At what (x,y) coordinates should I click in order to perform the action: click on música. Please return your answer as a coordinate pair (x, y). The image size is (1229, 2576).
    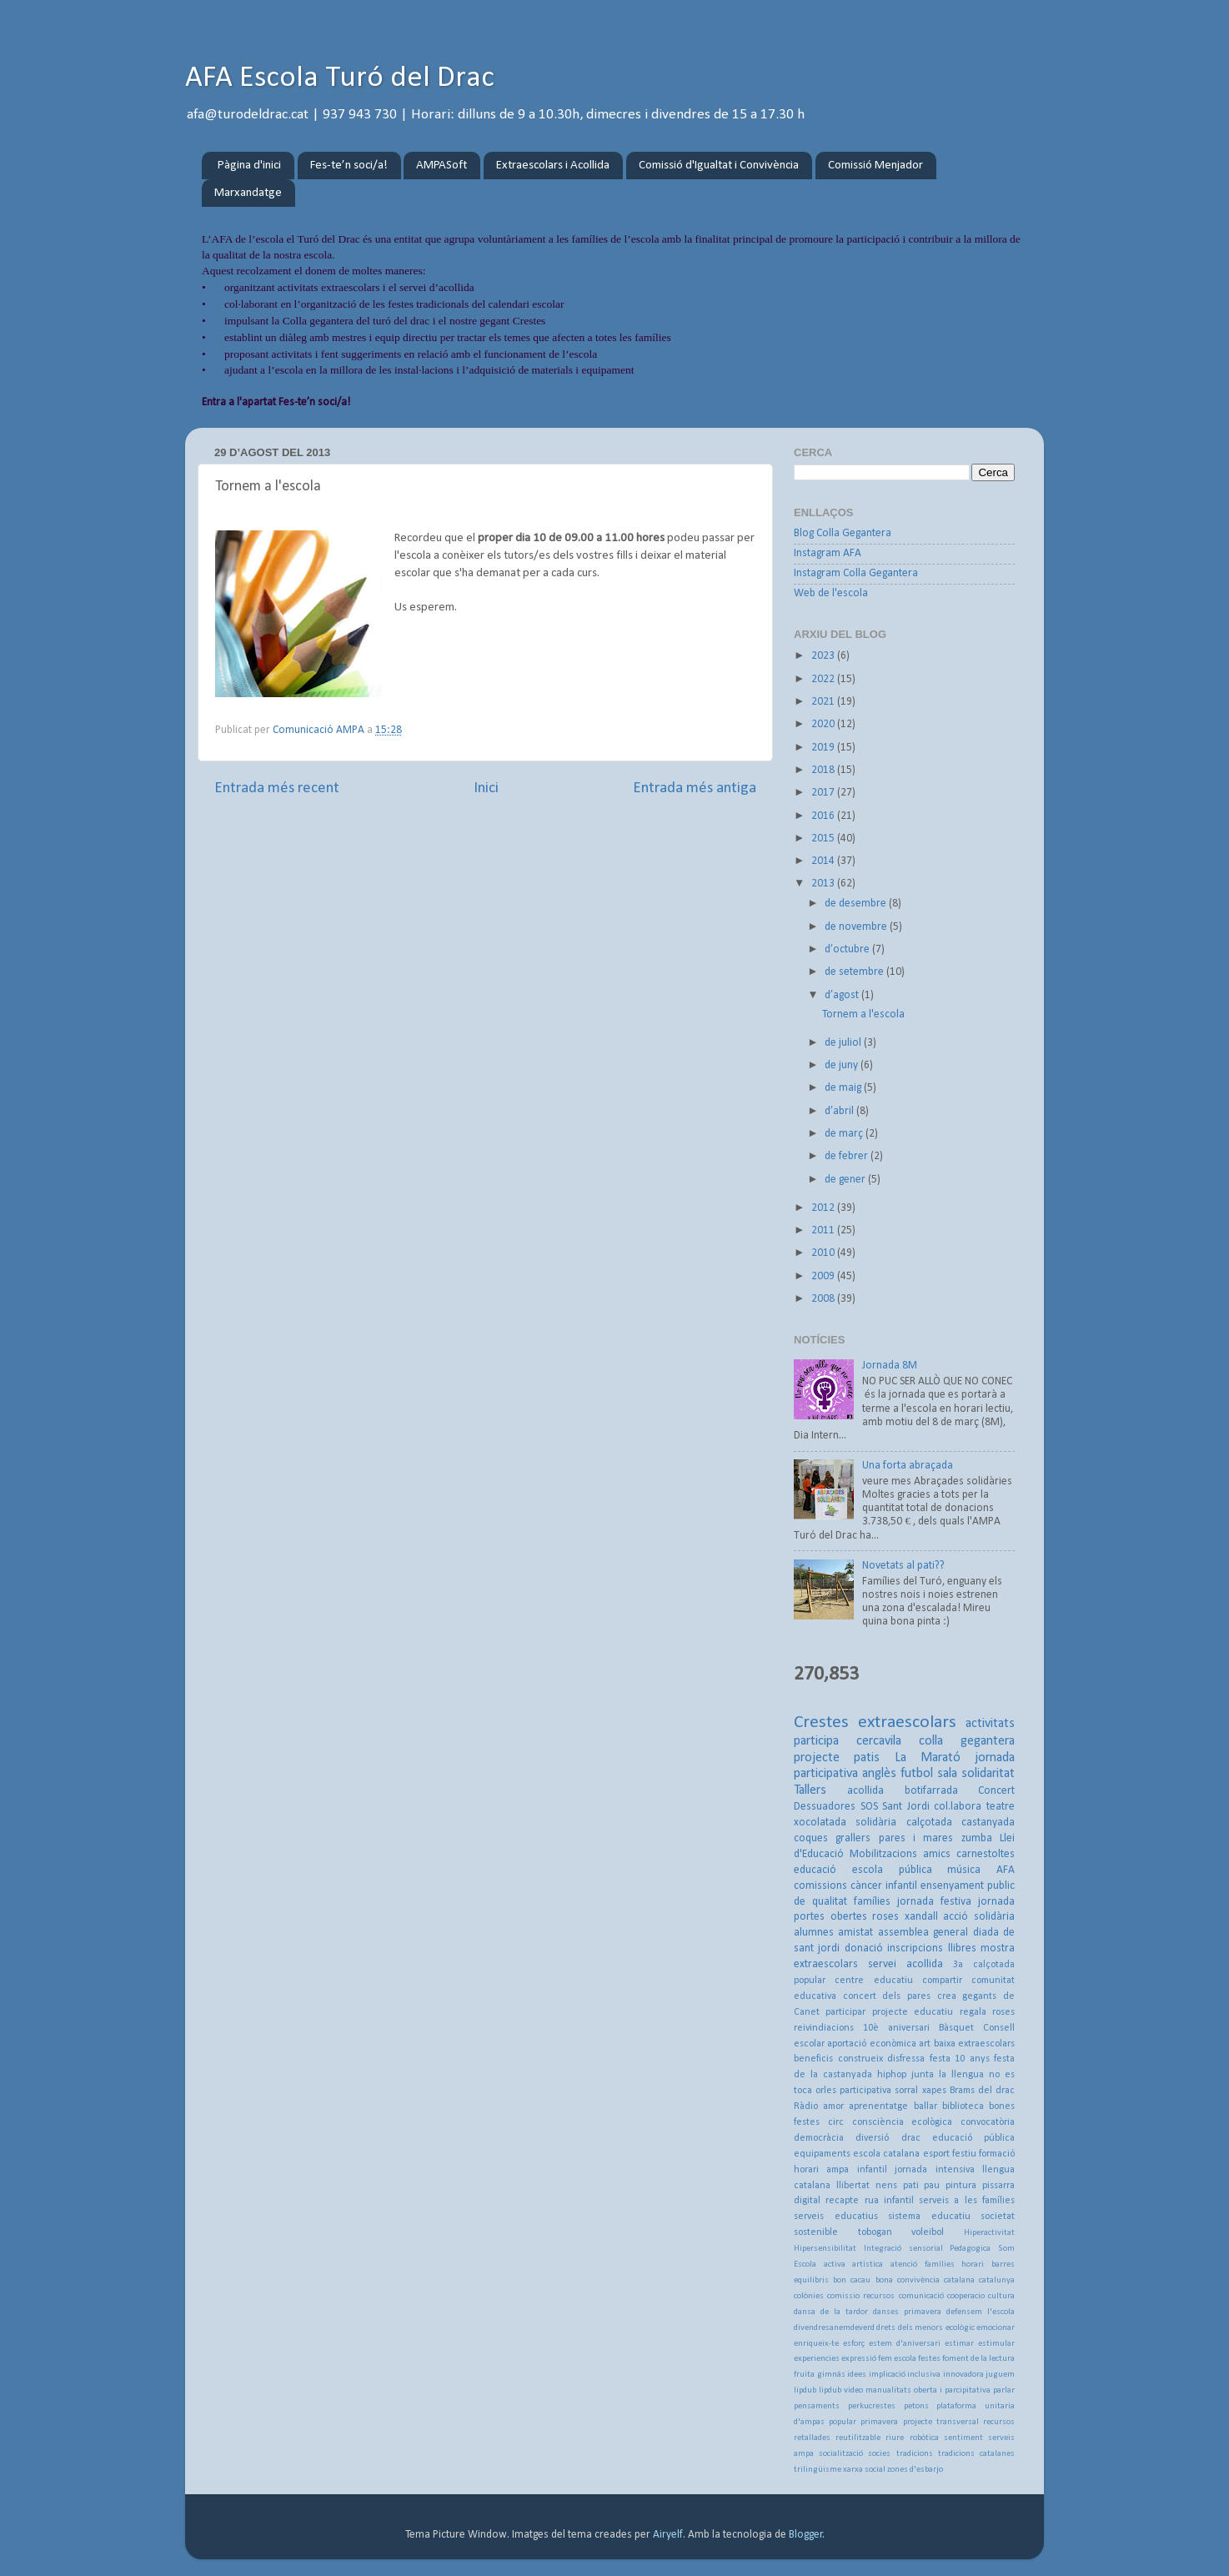
    Looking at the image, I should click on (964, 1870).